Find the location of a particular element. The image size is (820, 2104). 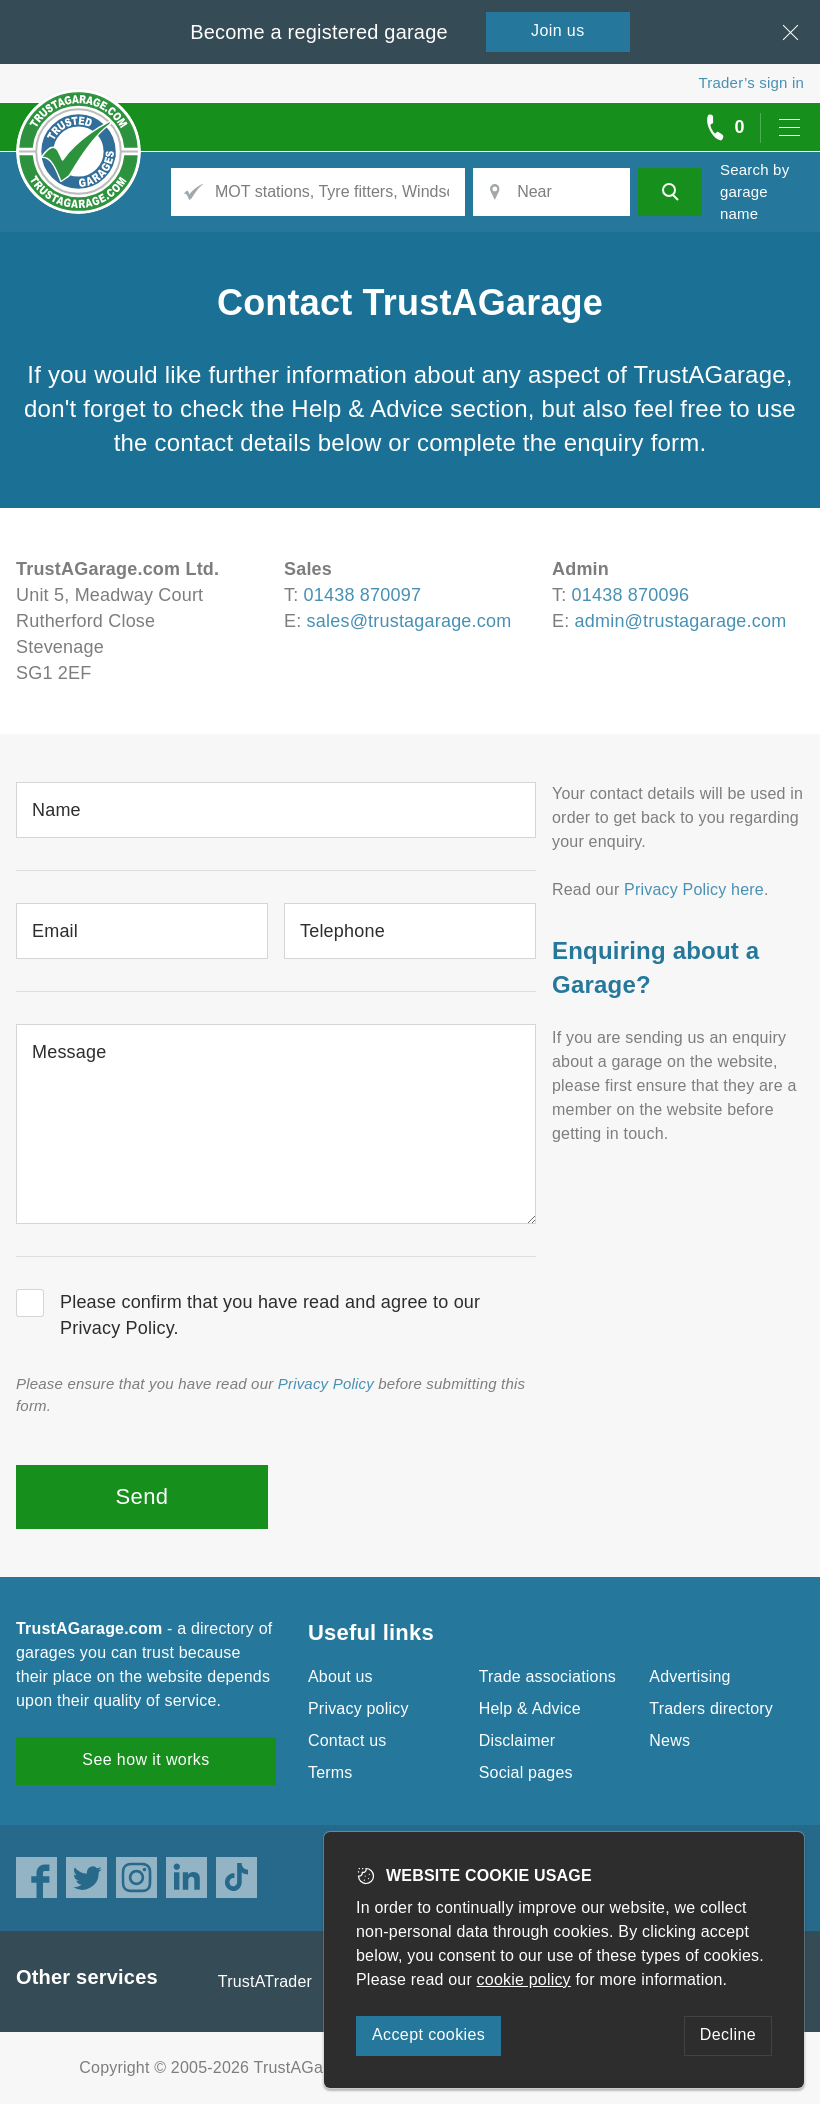

About us is located at coordinates (340, 1676).